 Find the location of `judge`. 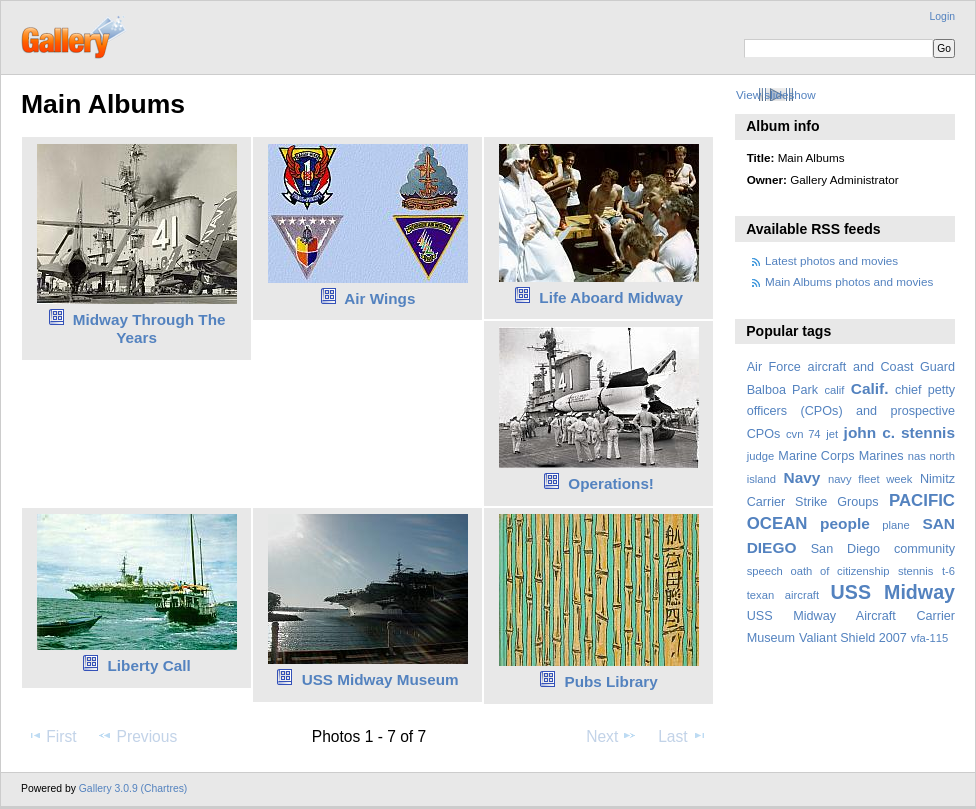

judge is located at coordinates (760, 456).